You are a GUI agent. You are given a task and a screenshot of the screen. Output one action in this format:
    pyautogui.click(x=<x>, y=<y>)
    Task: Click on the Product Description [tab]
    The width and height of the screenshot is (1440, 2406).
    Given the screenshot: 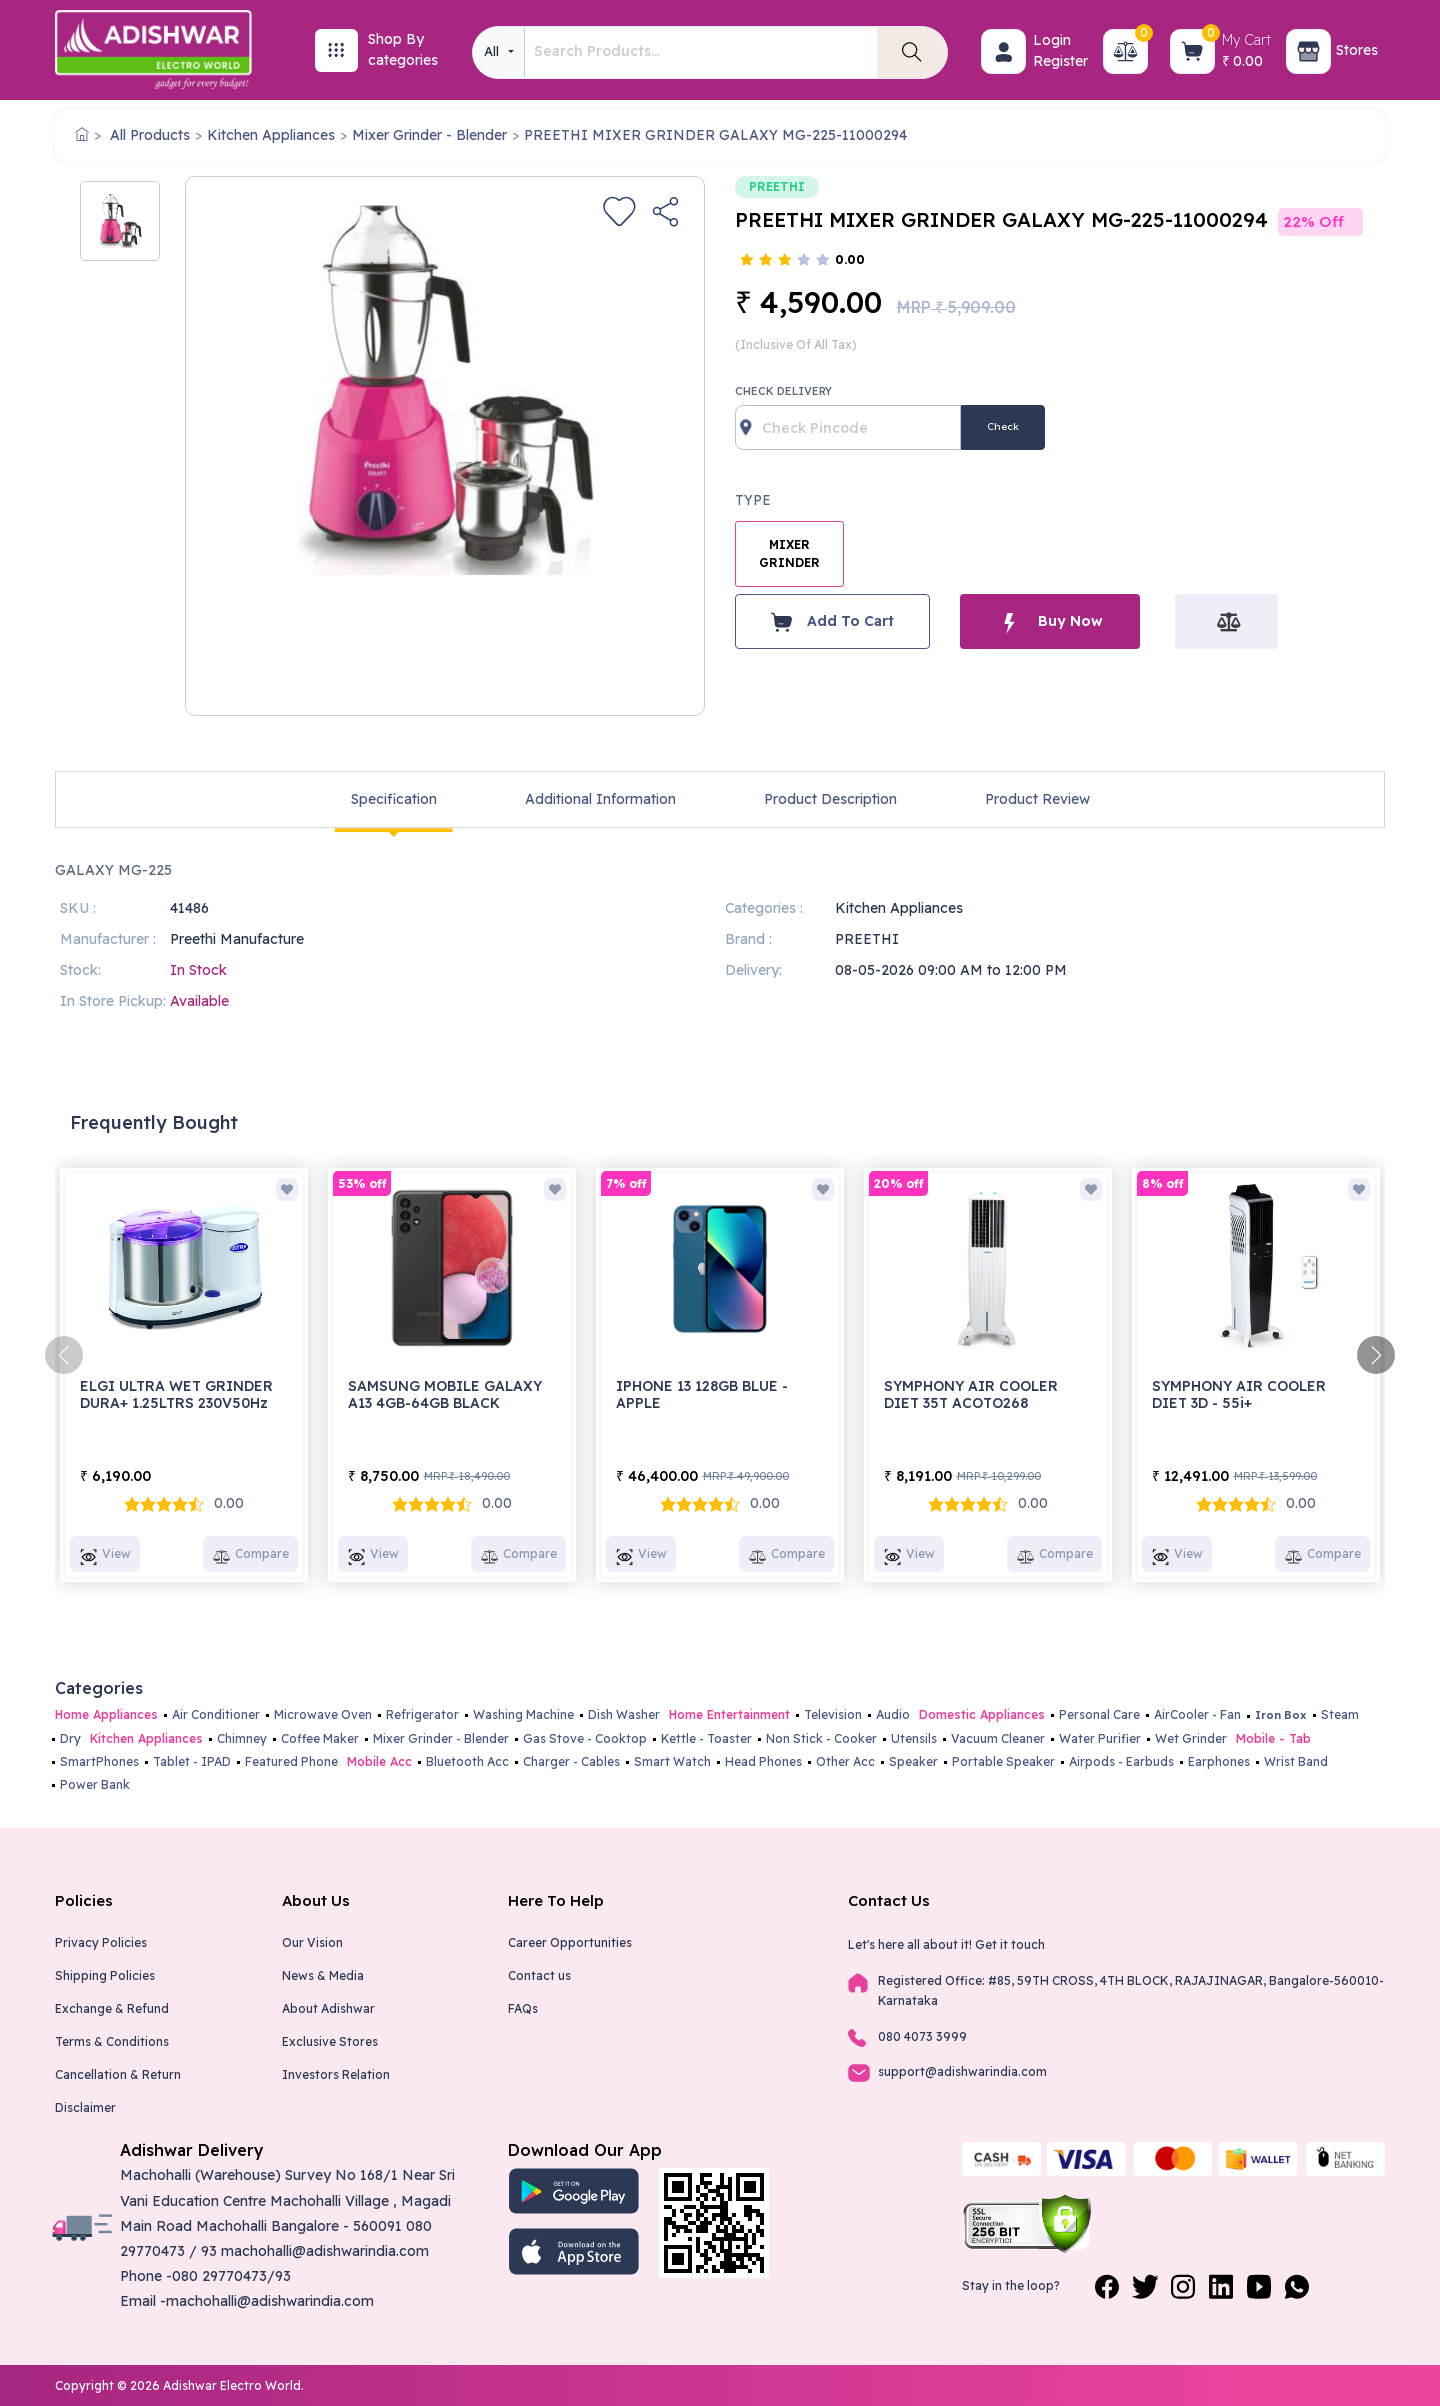 What is the action you would take?
    pyautogui.click(x=830, y=799)
    